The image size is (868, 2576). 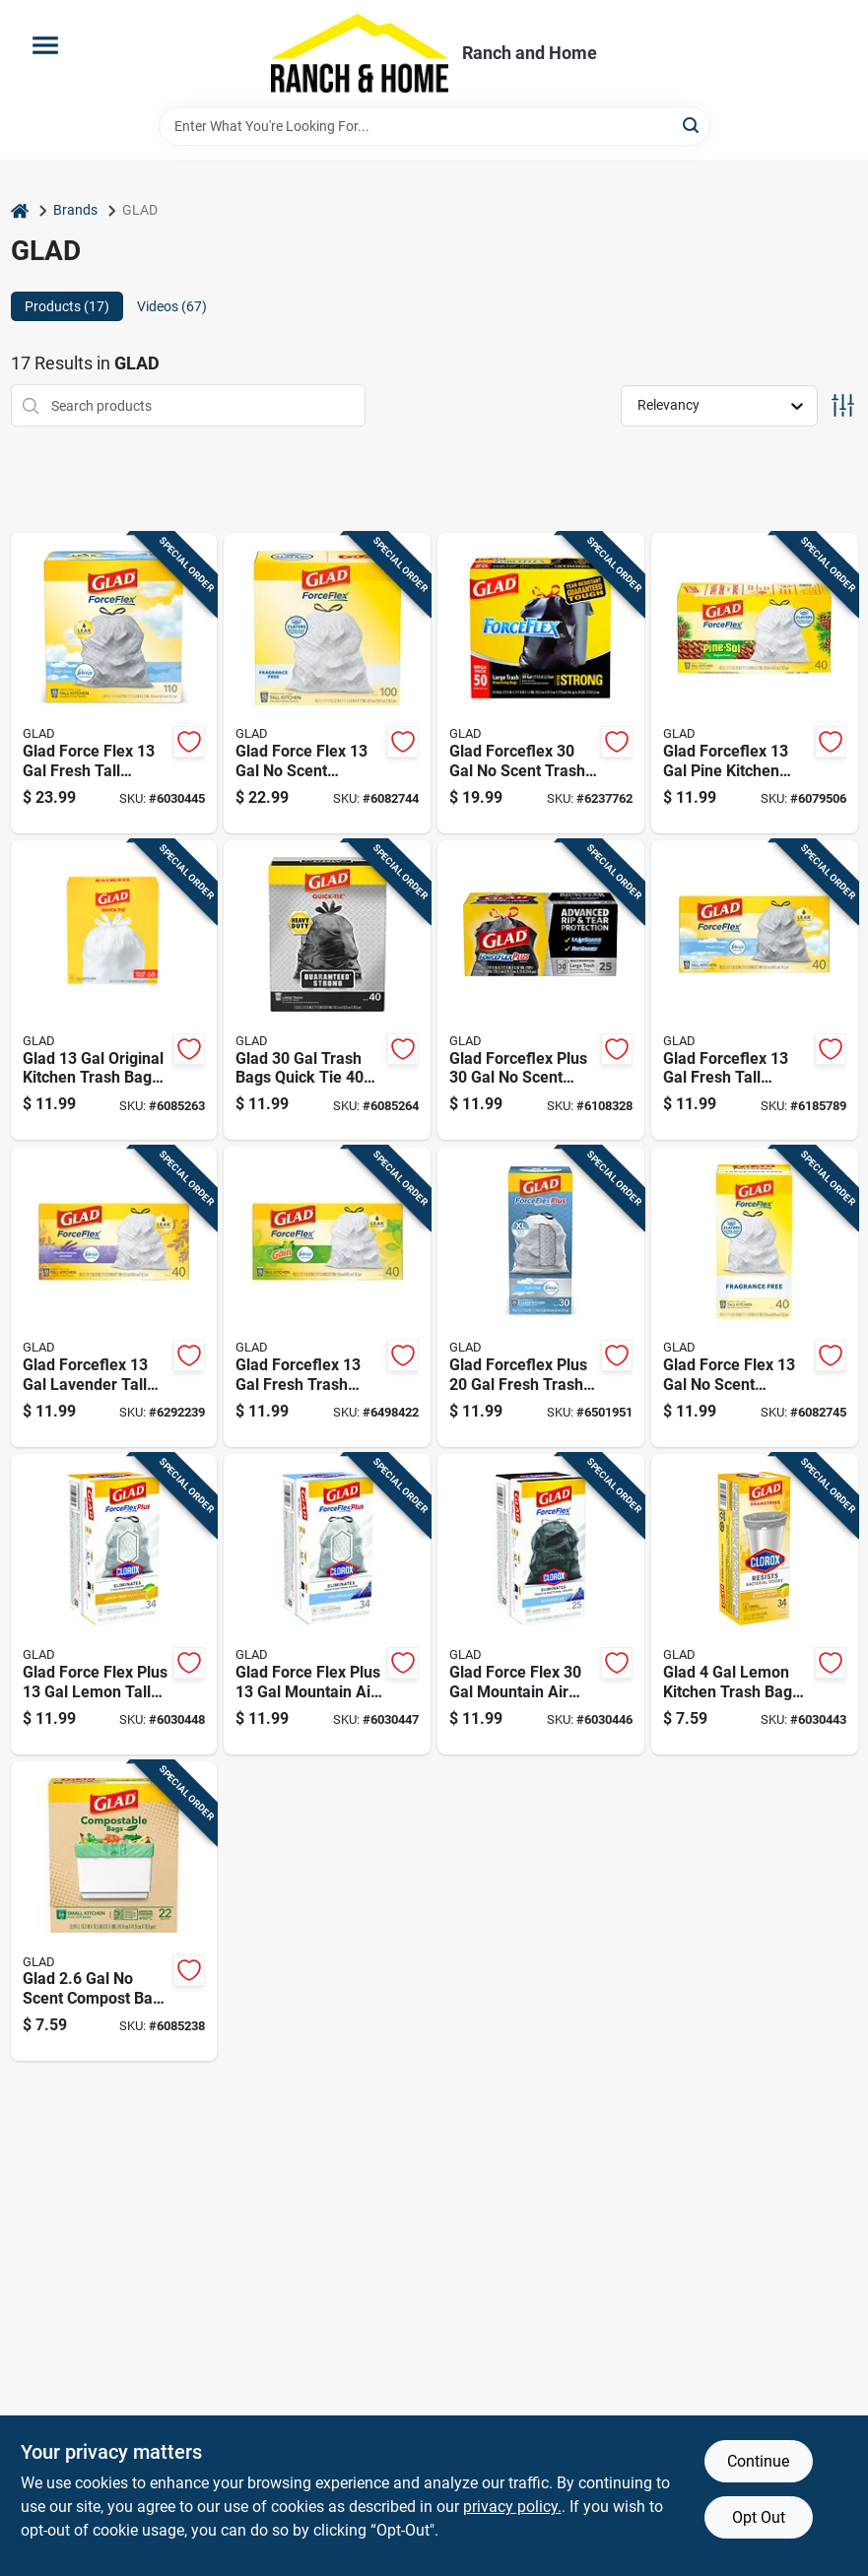 What do you see at coordinates (754, 1604) in the screenshot?
I see `[Go to glad-lemon-kitchen-trash-bags-drawstring-012587793145 product page]` at bounding box center [754, 1604].